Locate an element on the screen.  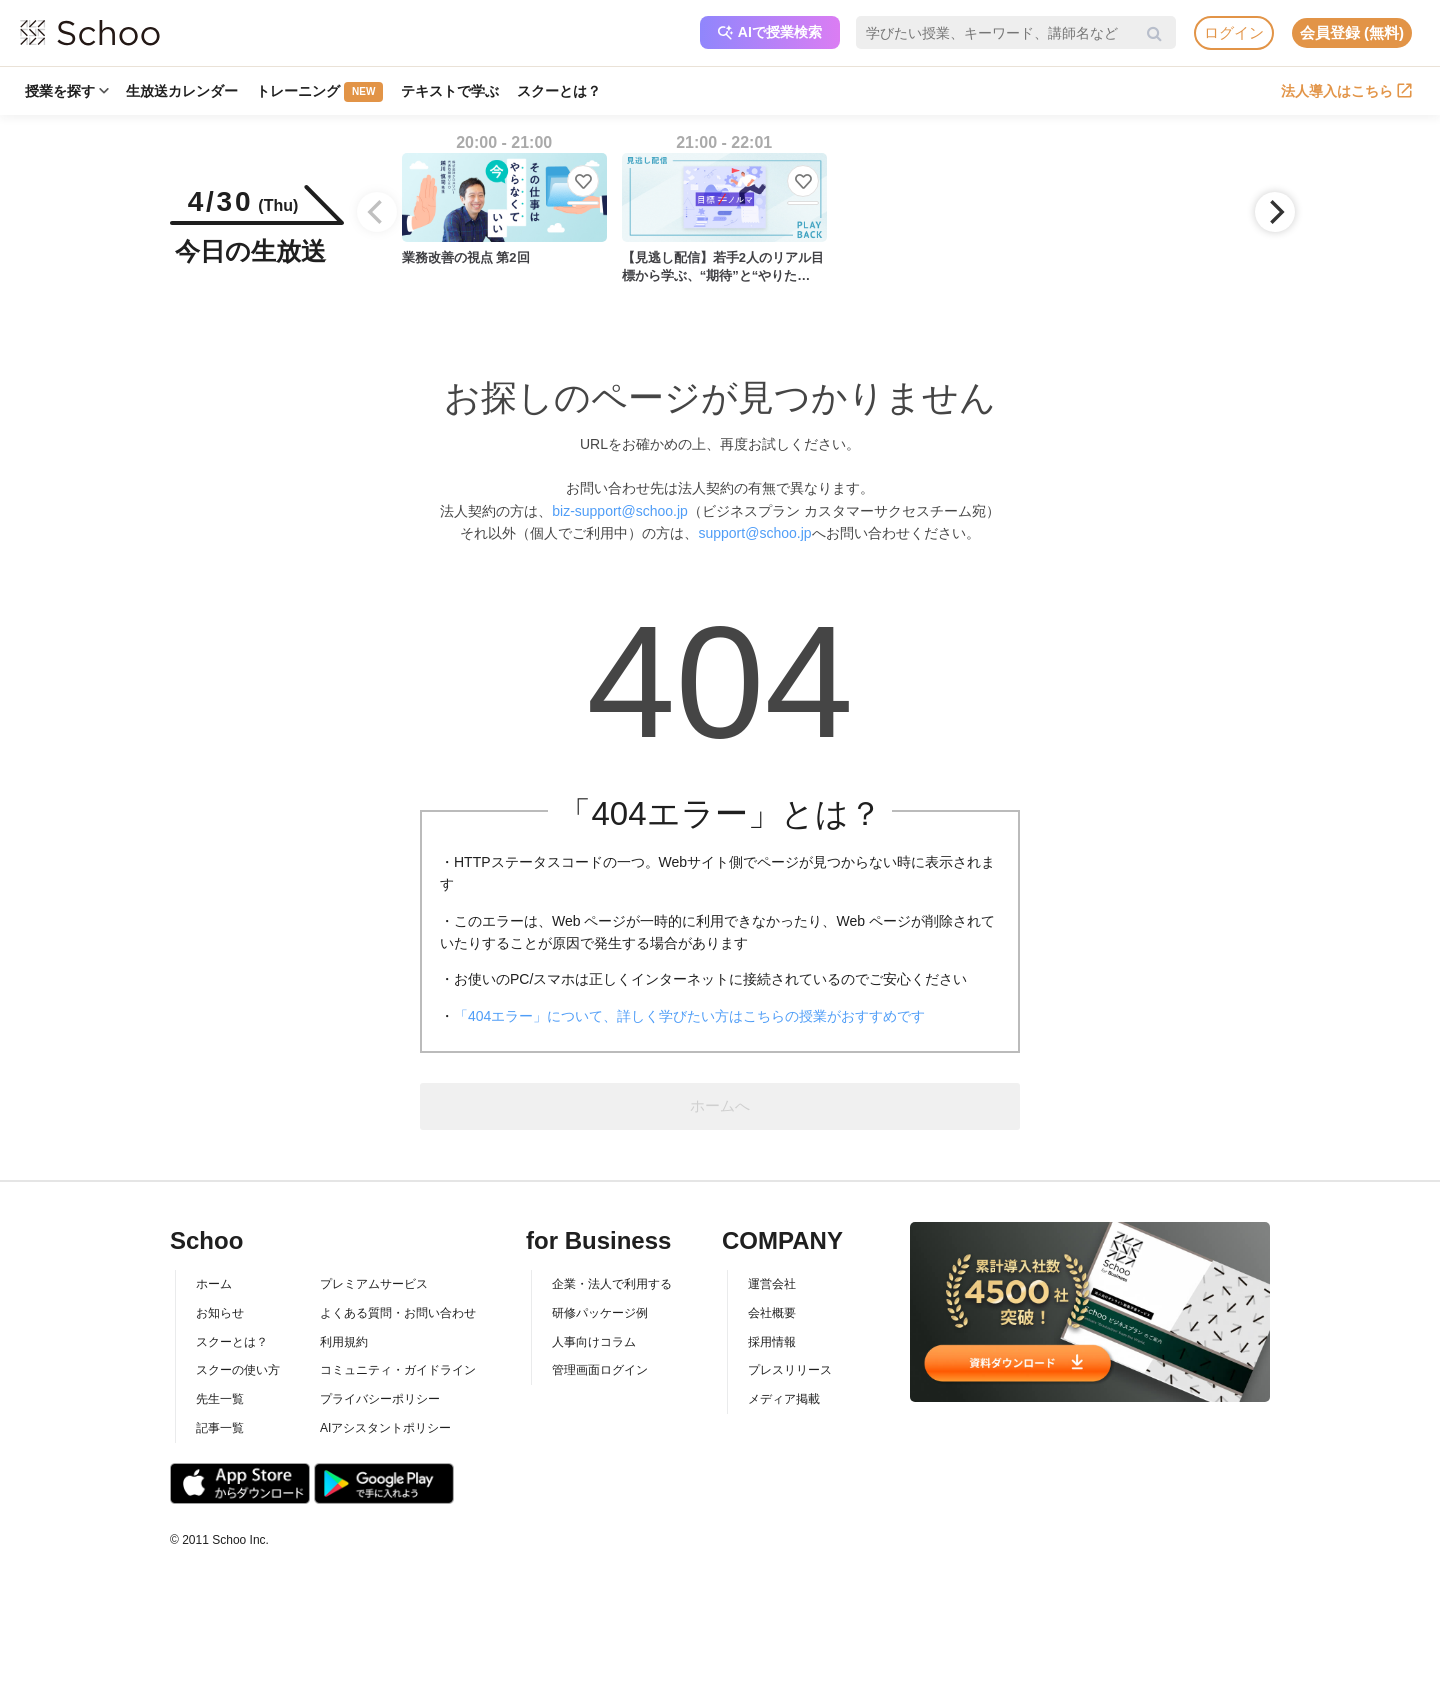
プレスリリース is located at coordinates (790, 1370).